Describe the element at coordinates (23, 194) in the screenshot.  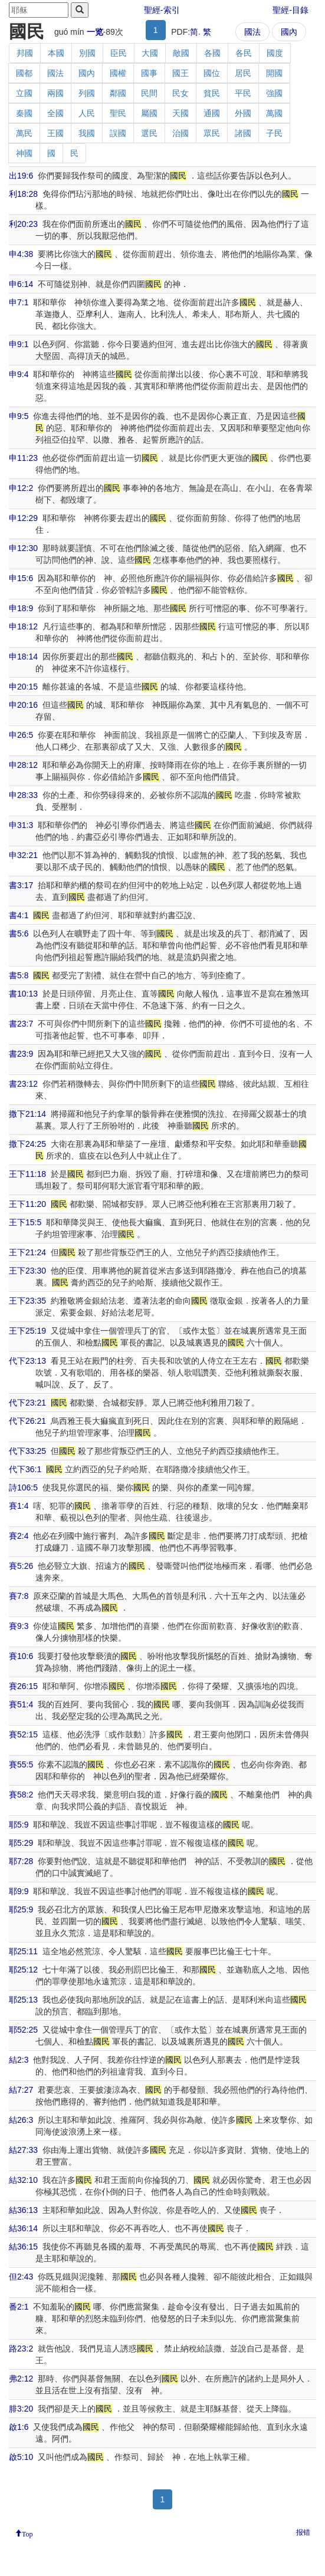
I see `利18:28` at that location.